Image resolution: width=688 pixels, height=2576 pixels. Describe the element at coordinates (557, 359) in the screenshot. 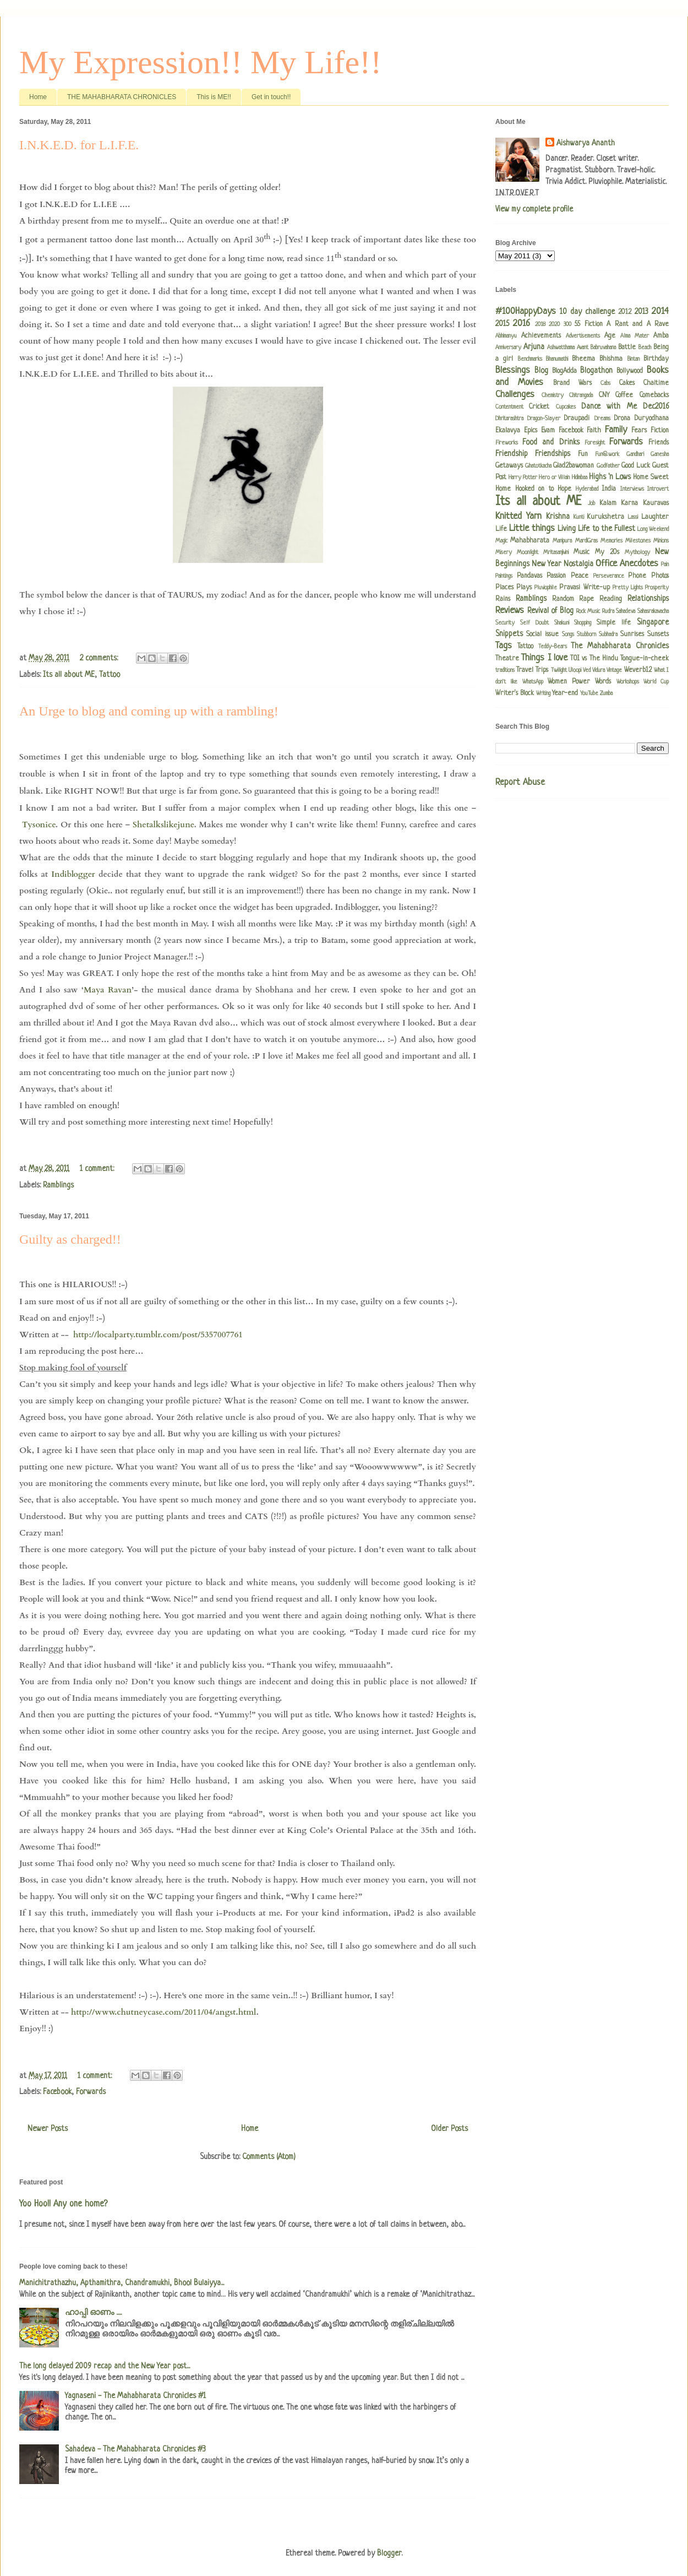

I see `Bhanumathi` at that location.